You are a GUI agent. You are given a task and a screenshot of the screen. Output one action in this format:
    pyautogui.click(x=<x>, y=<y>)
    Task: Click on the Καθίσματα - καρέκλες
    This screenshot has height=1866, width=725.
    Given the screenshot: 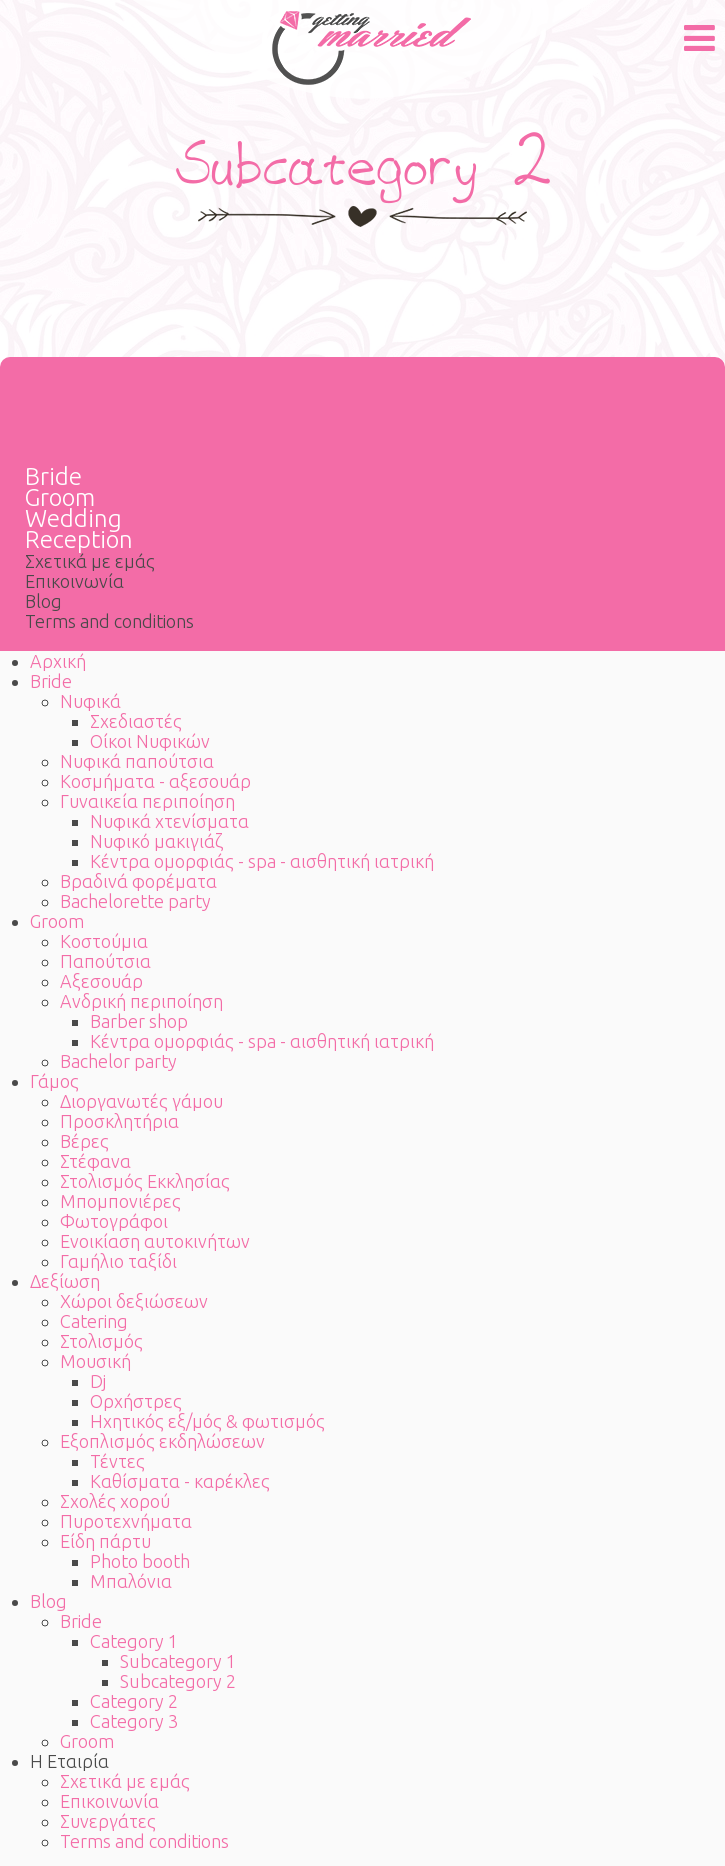 What is the action you would take?
    pyautogui.click(x=180, y=1481)
    